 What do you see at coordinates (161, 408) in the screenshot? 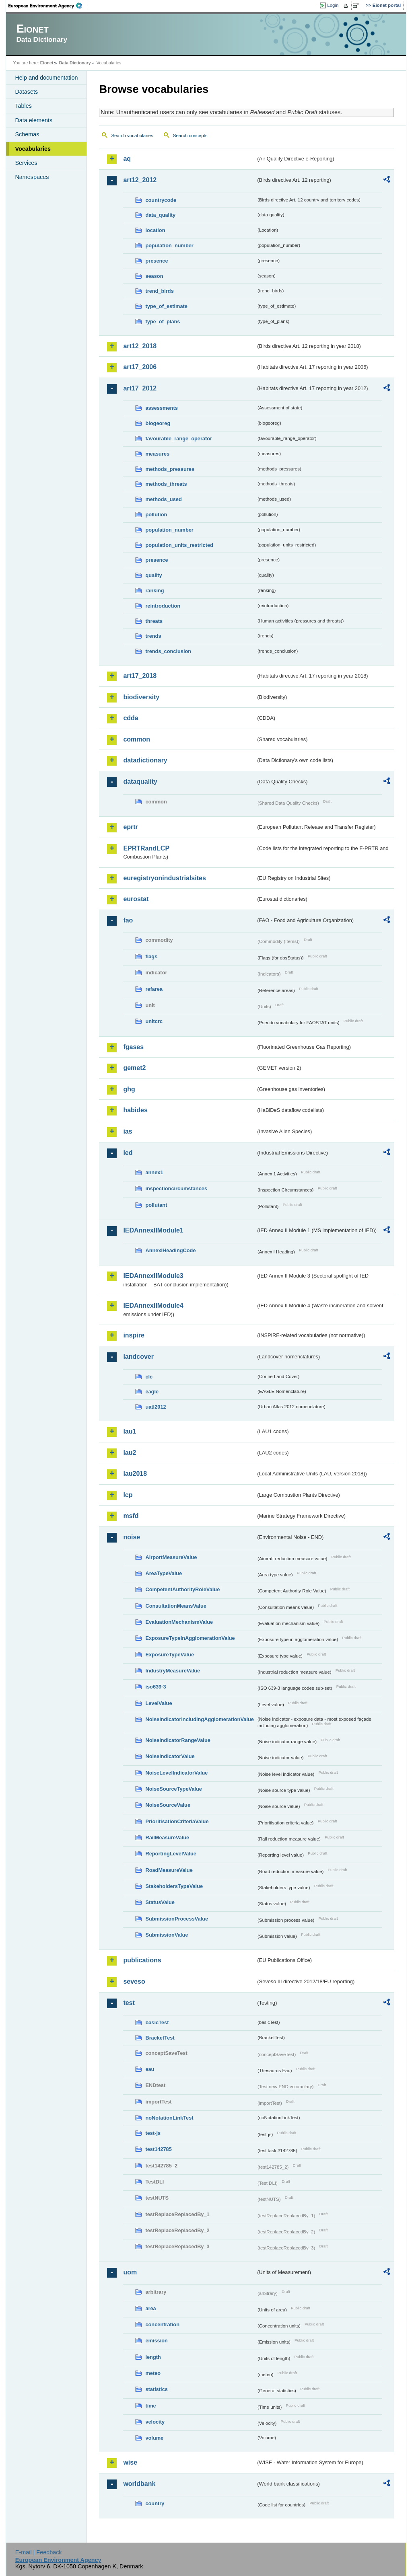
I see `assessments` at bounding box center [161, 408].